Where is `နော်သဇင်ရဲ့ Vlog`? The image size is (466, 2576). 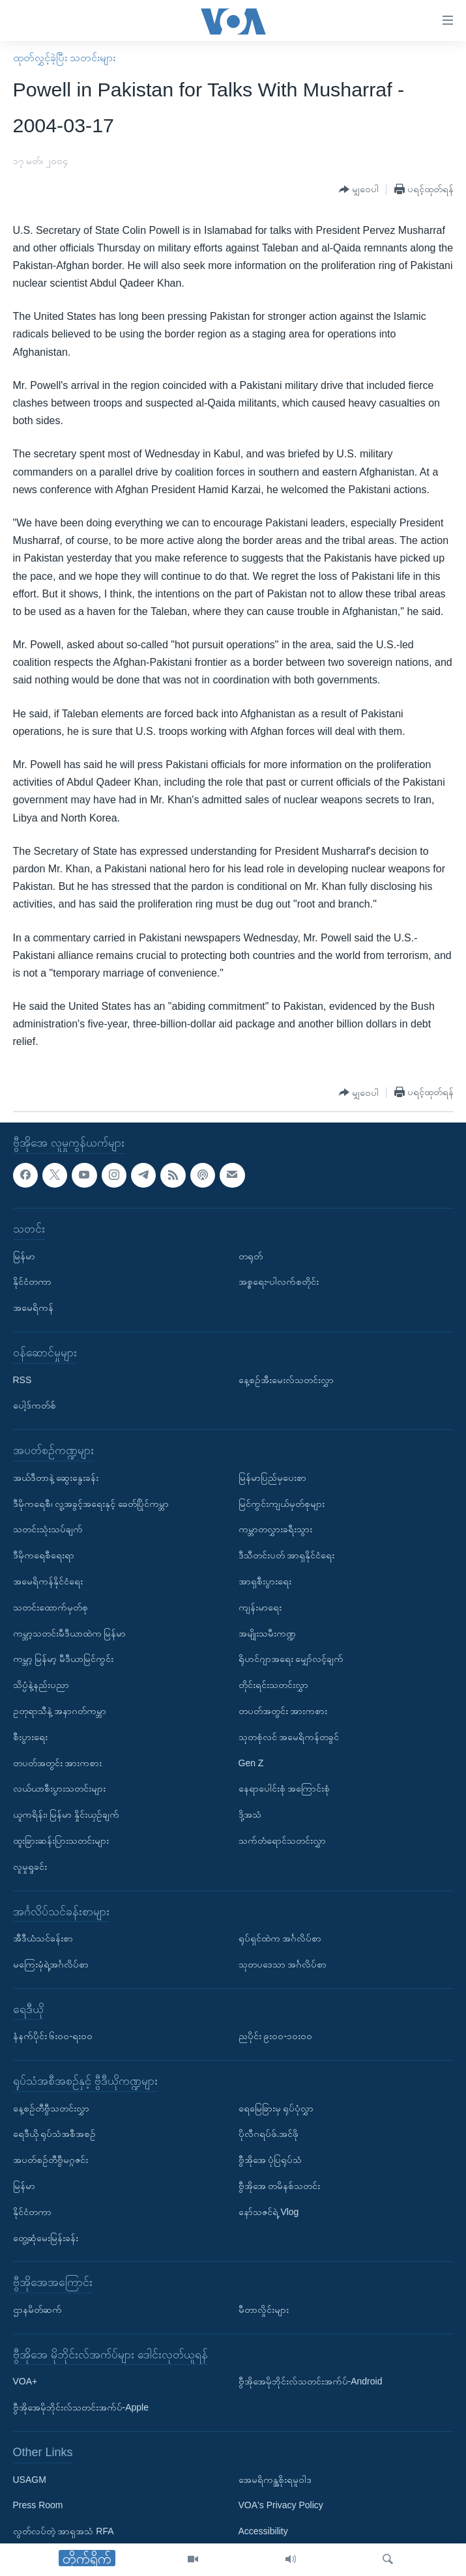 နော်သဇင်ရဲ့ Vlog is located at coordinates (269, 2212).